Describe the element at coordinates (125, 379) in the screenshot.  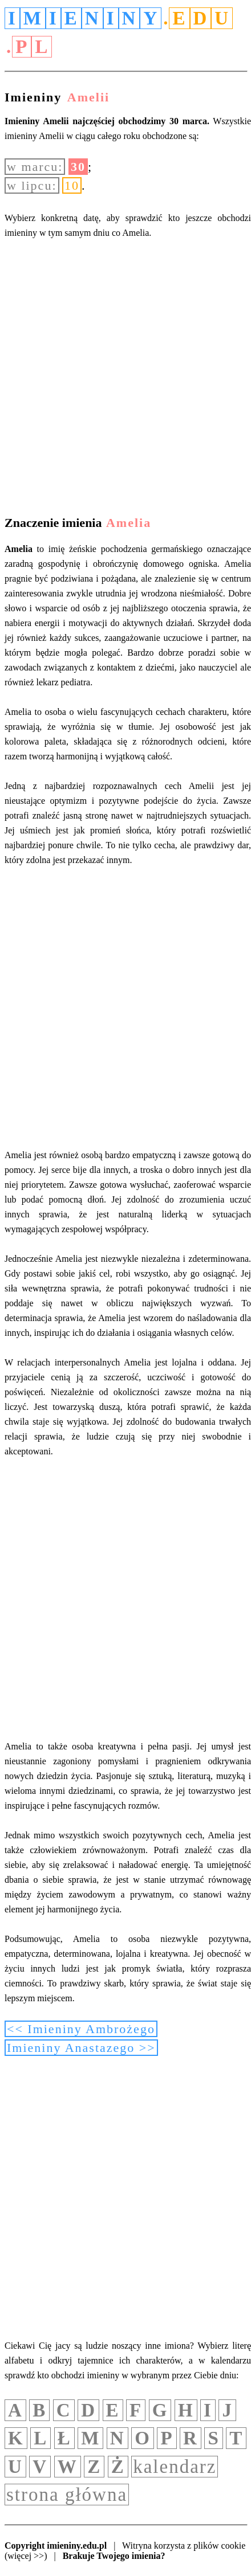
I see `[Advertisement]` at that location.